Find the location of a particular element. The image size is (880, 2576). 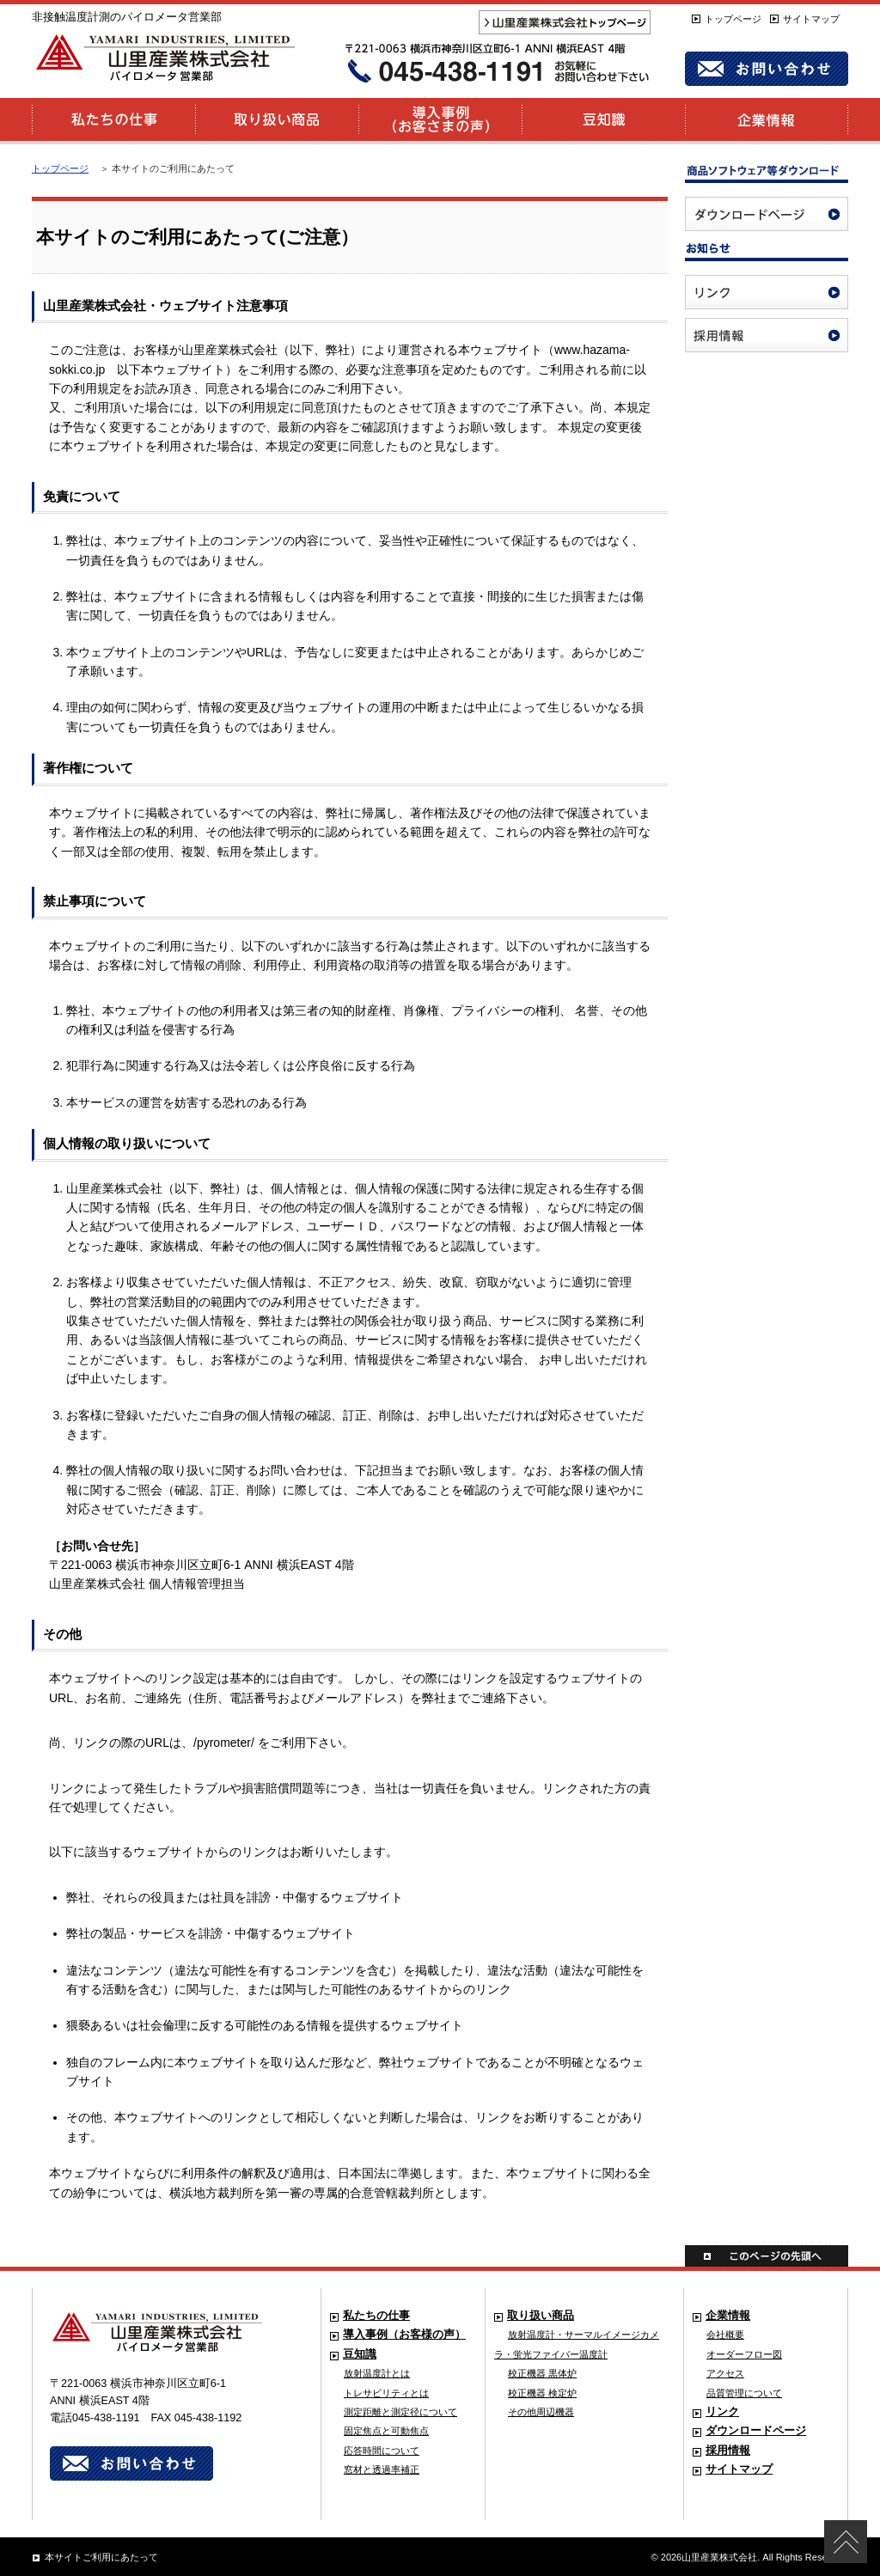

企業情報 is located at coordinates (728, 2316).